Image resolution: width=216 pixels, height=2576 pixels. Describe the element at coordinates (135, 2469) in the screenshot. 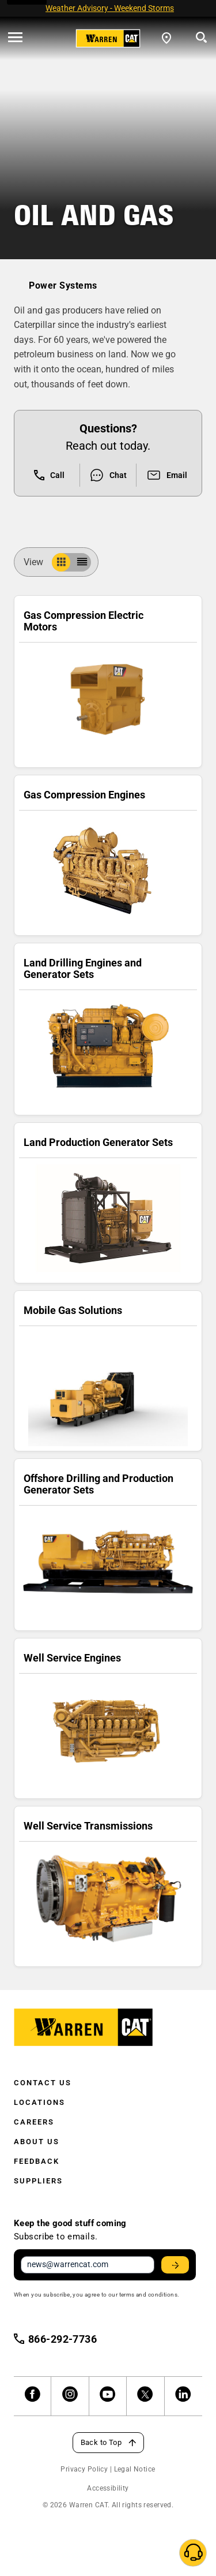

I see `Legal Notice` at that location.